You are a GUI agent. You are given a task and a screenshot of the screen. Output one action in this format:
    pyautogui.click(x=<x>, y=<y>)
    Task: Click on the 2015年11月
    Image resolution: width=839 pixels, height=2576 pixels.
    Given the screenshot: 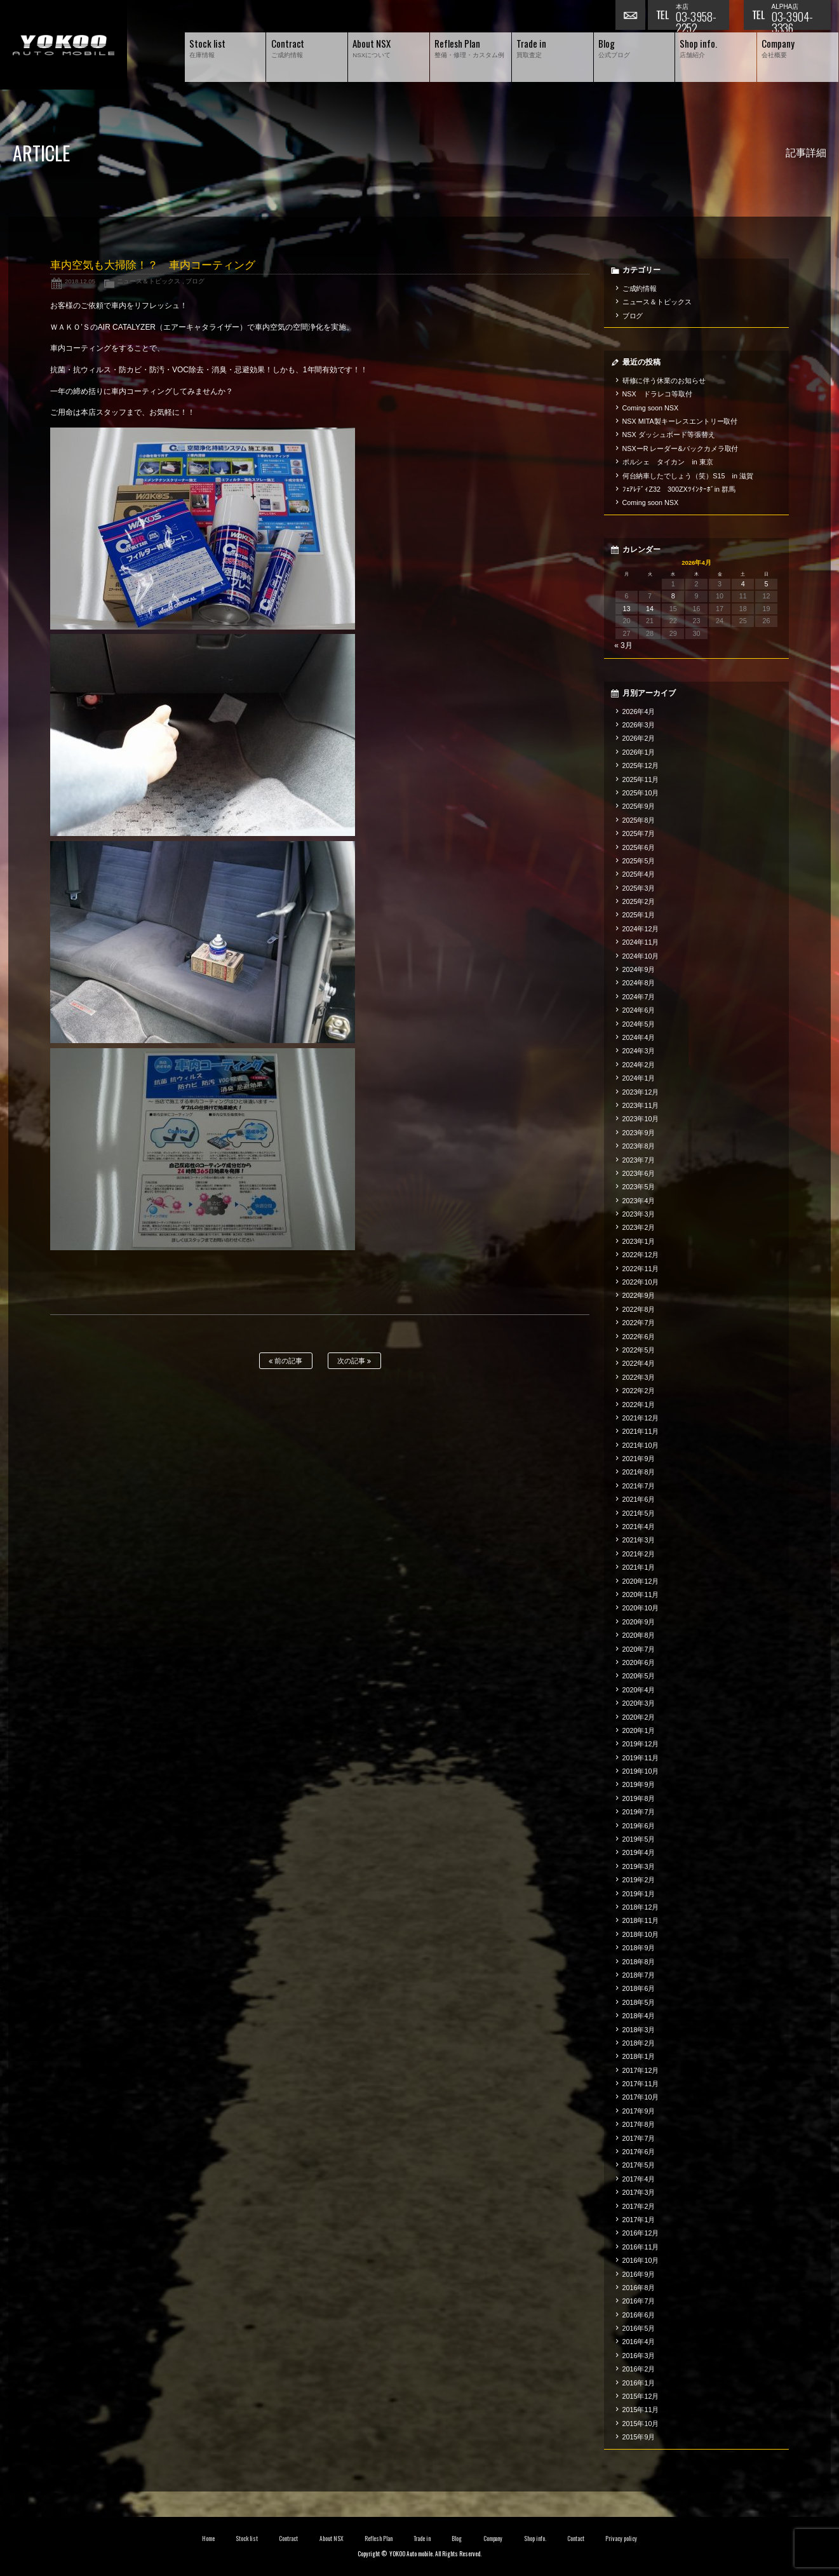 What is the action you would take?
    pyautogui.click(x=640, y=2409)
    